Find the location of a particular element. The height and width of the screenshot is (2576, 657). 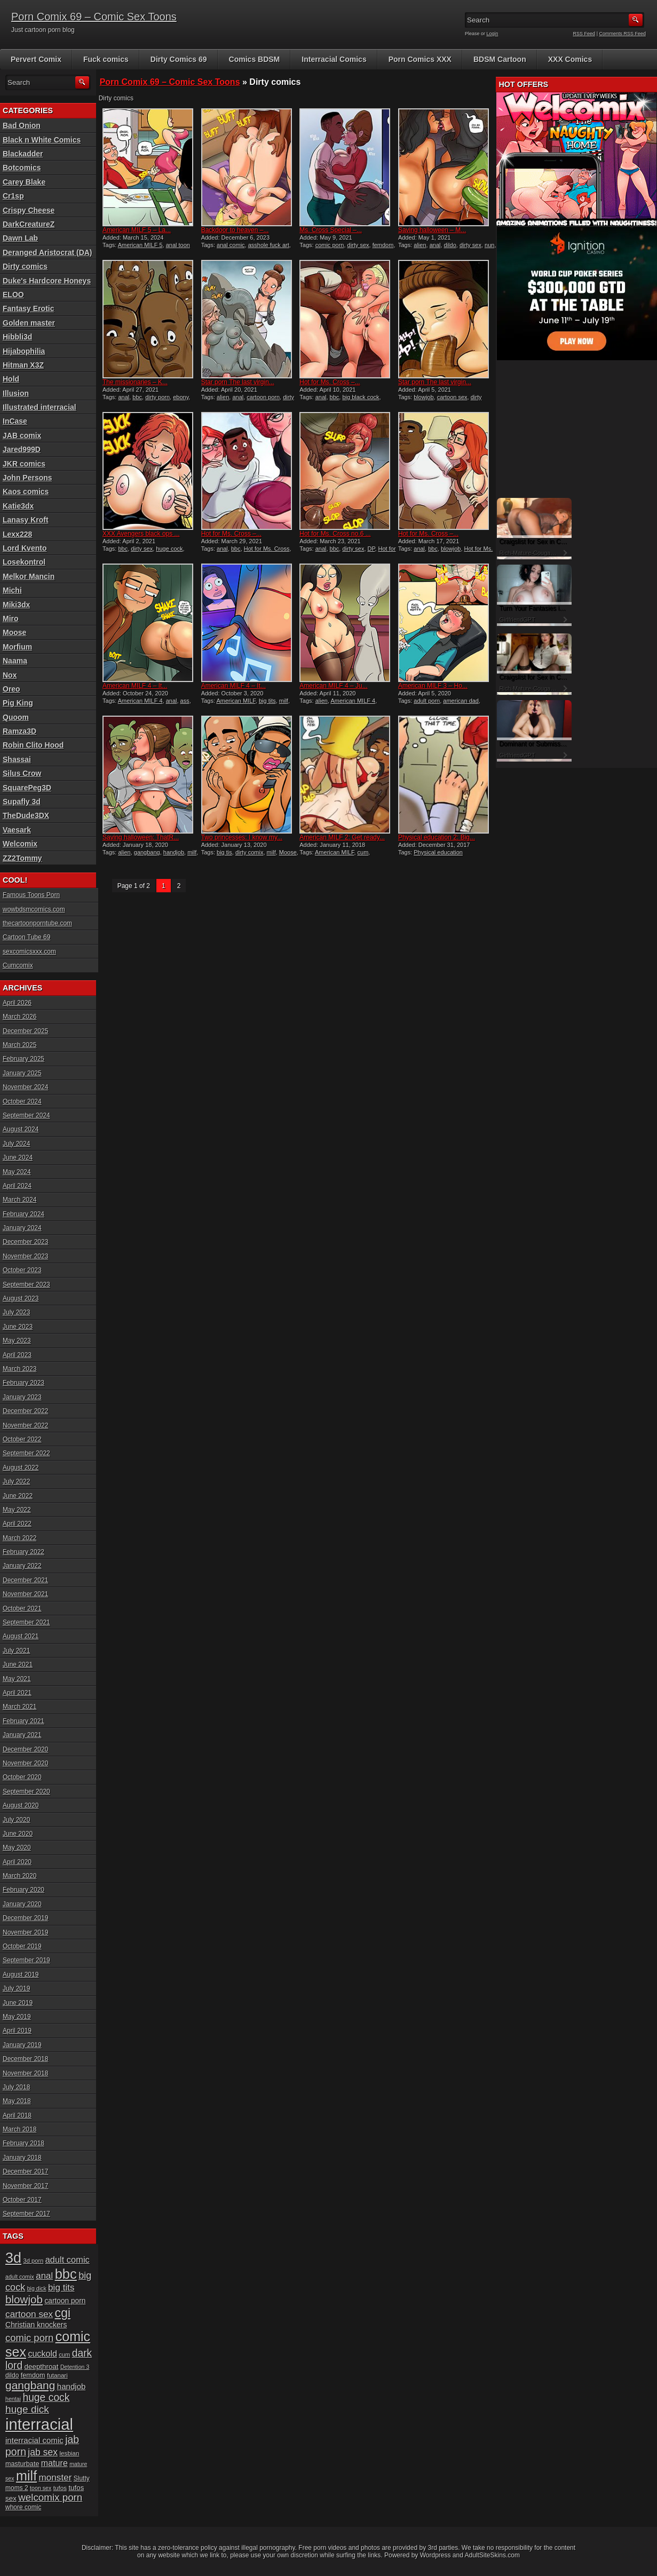

anal is located at coordinates (435, 245).